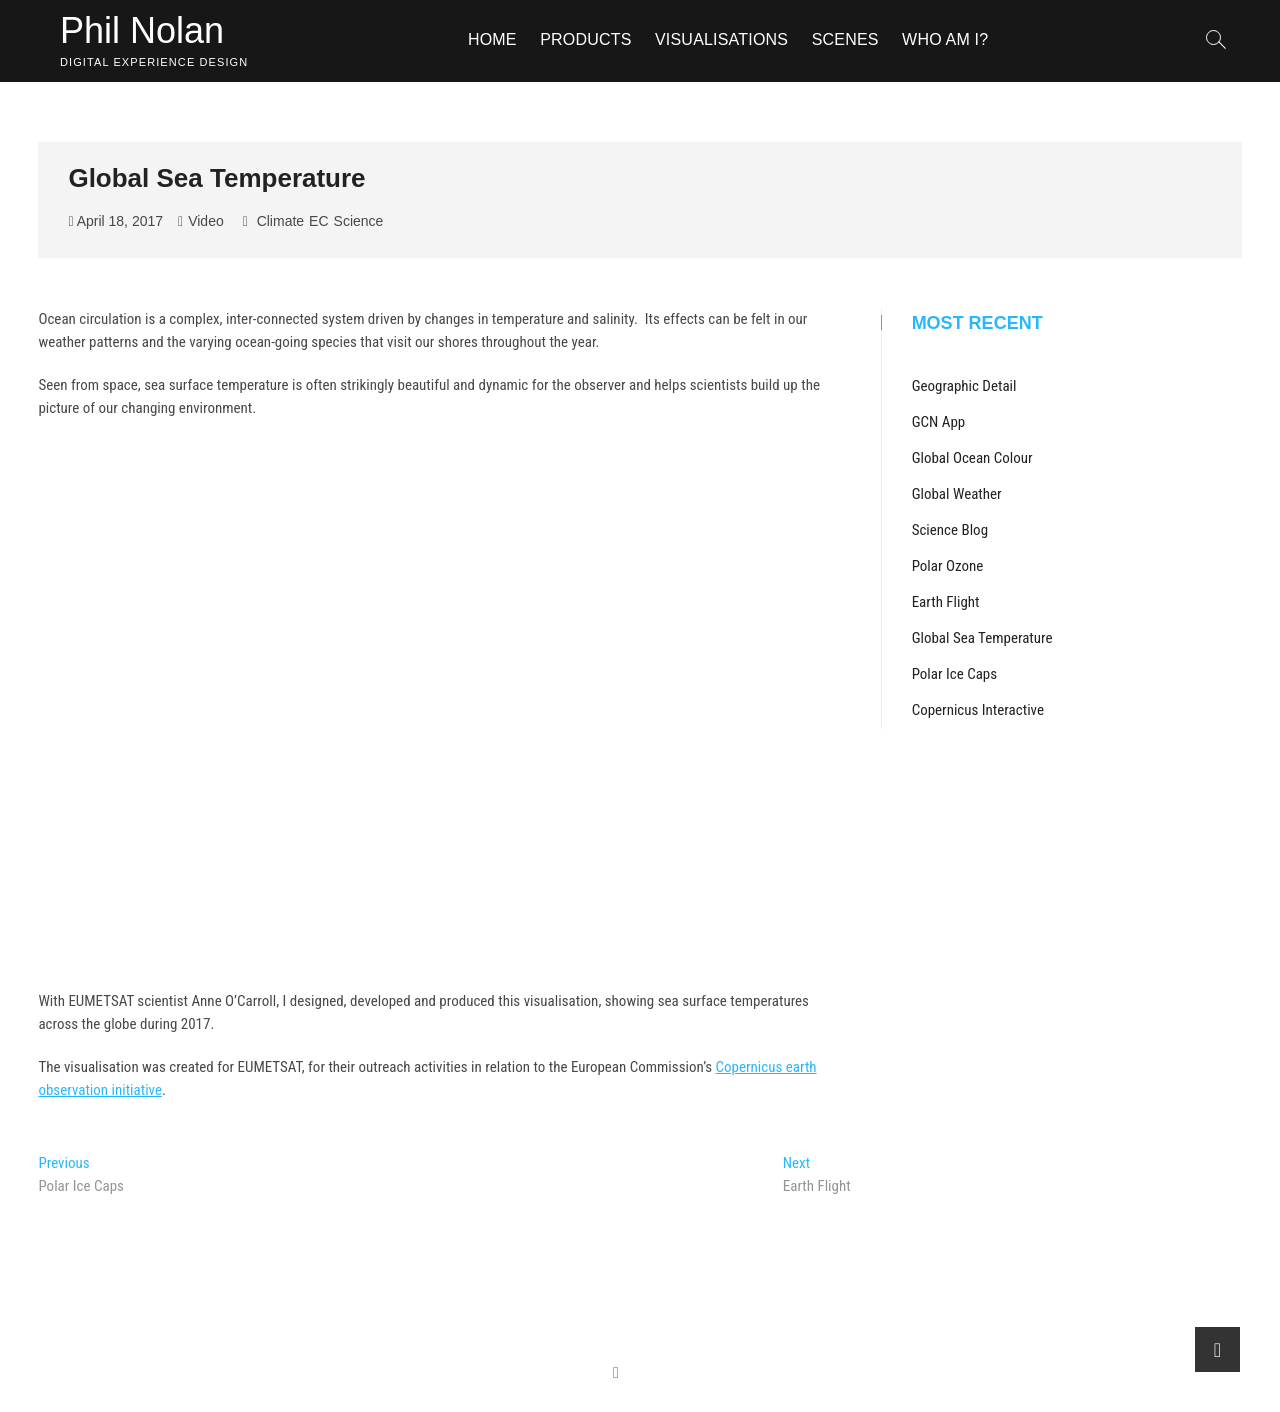  Describe the element at coordinates (492, 39) in the screenshot. I see `Home` at that location.